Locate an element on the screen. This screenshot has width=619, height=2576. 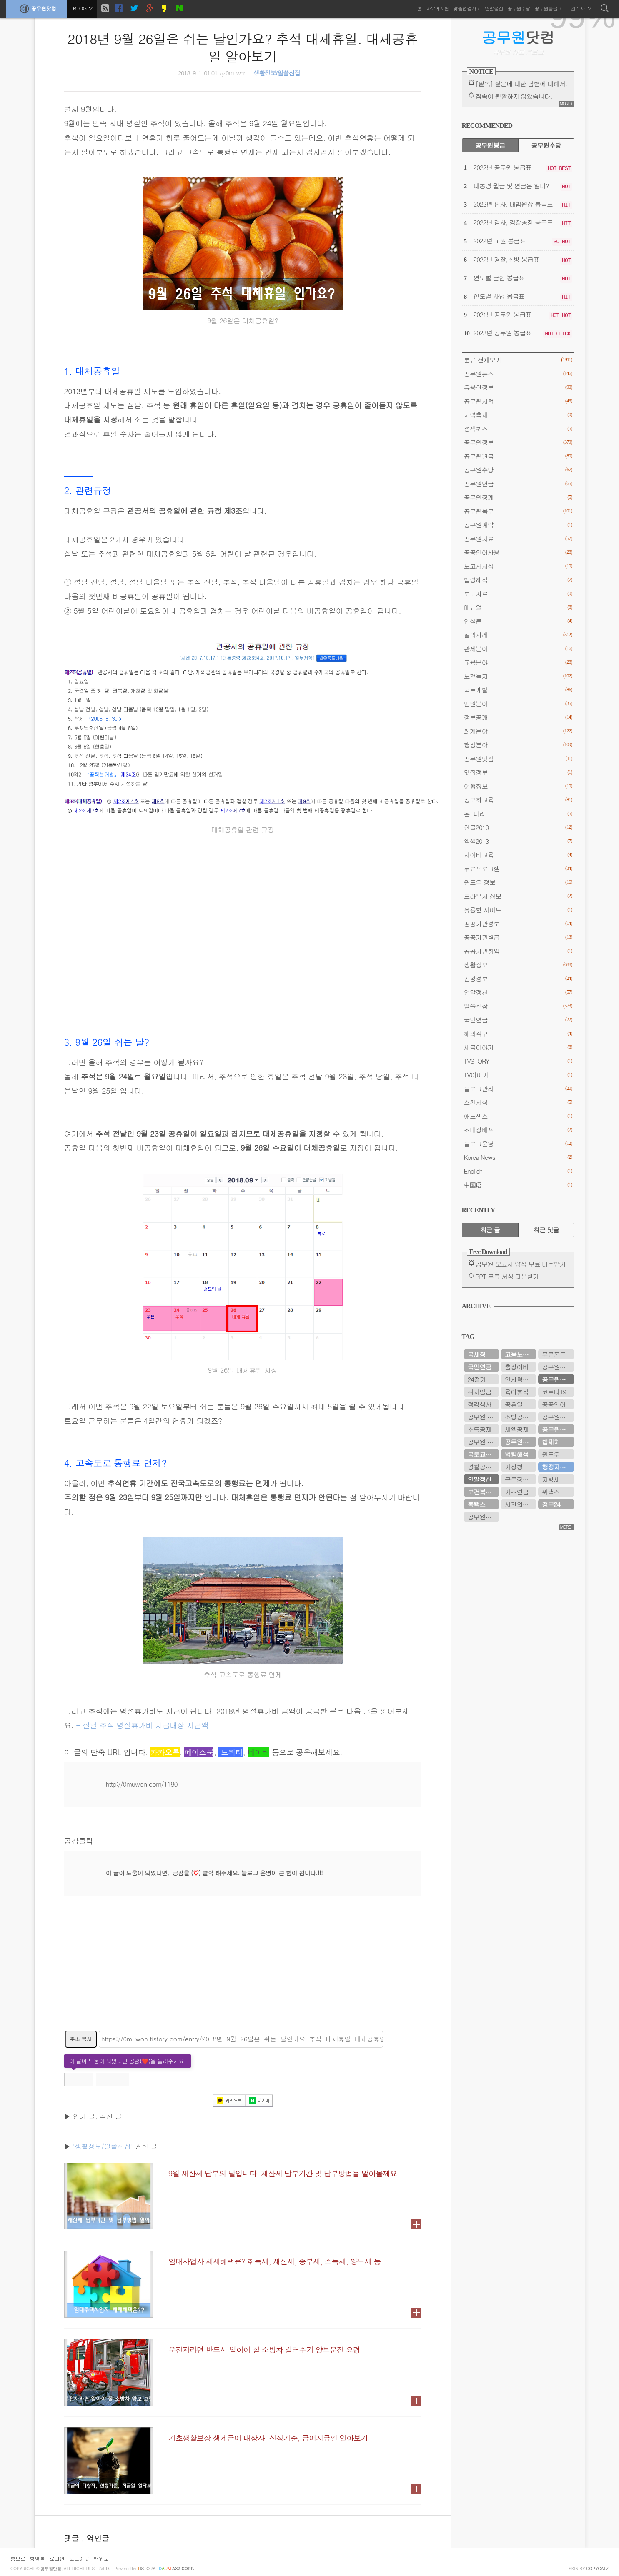
온-나라 is located at coordinates (518, 813).